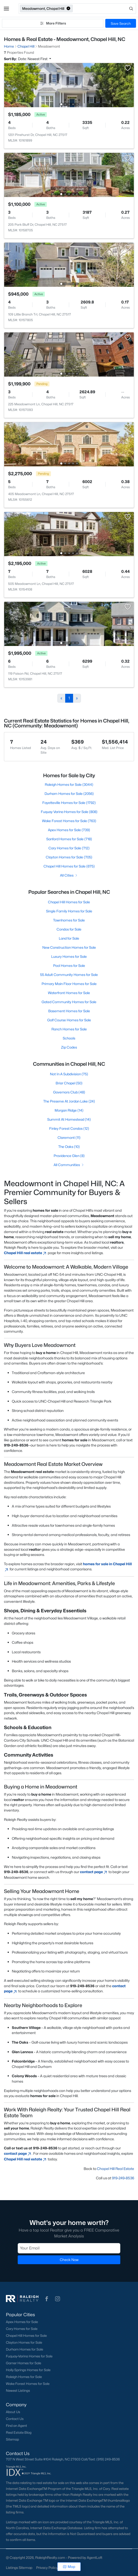 This screenshot has height=2576, width=138. What do you see at coordinates (69, 821) in the screenshot?
I see `Wake Forest Homes for Sale (763)` at bounding box center [69, 821].